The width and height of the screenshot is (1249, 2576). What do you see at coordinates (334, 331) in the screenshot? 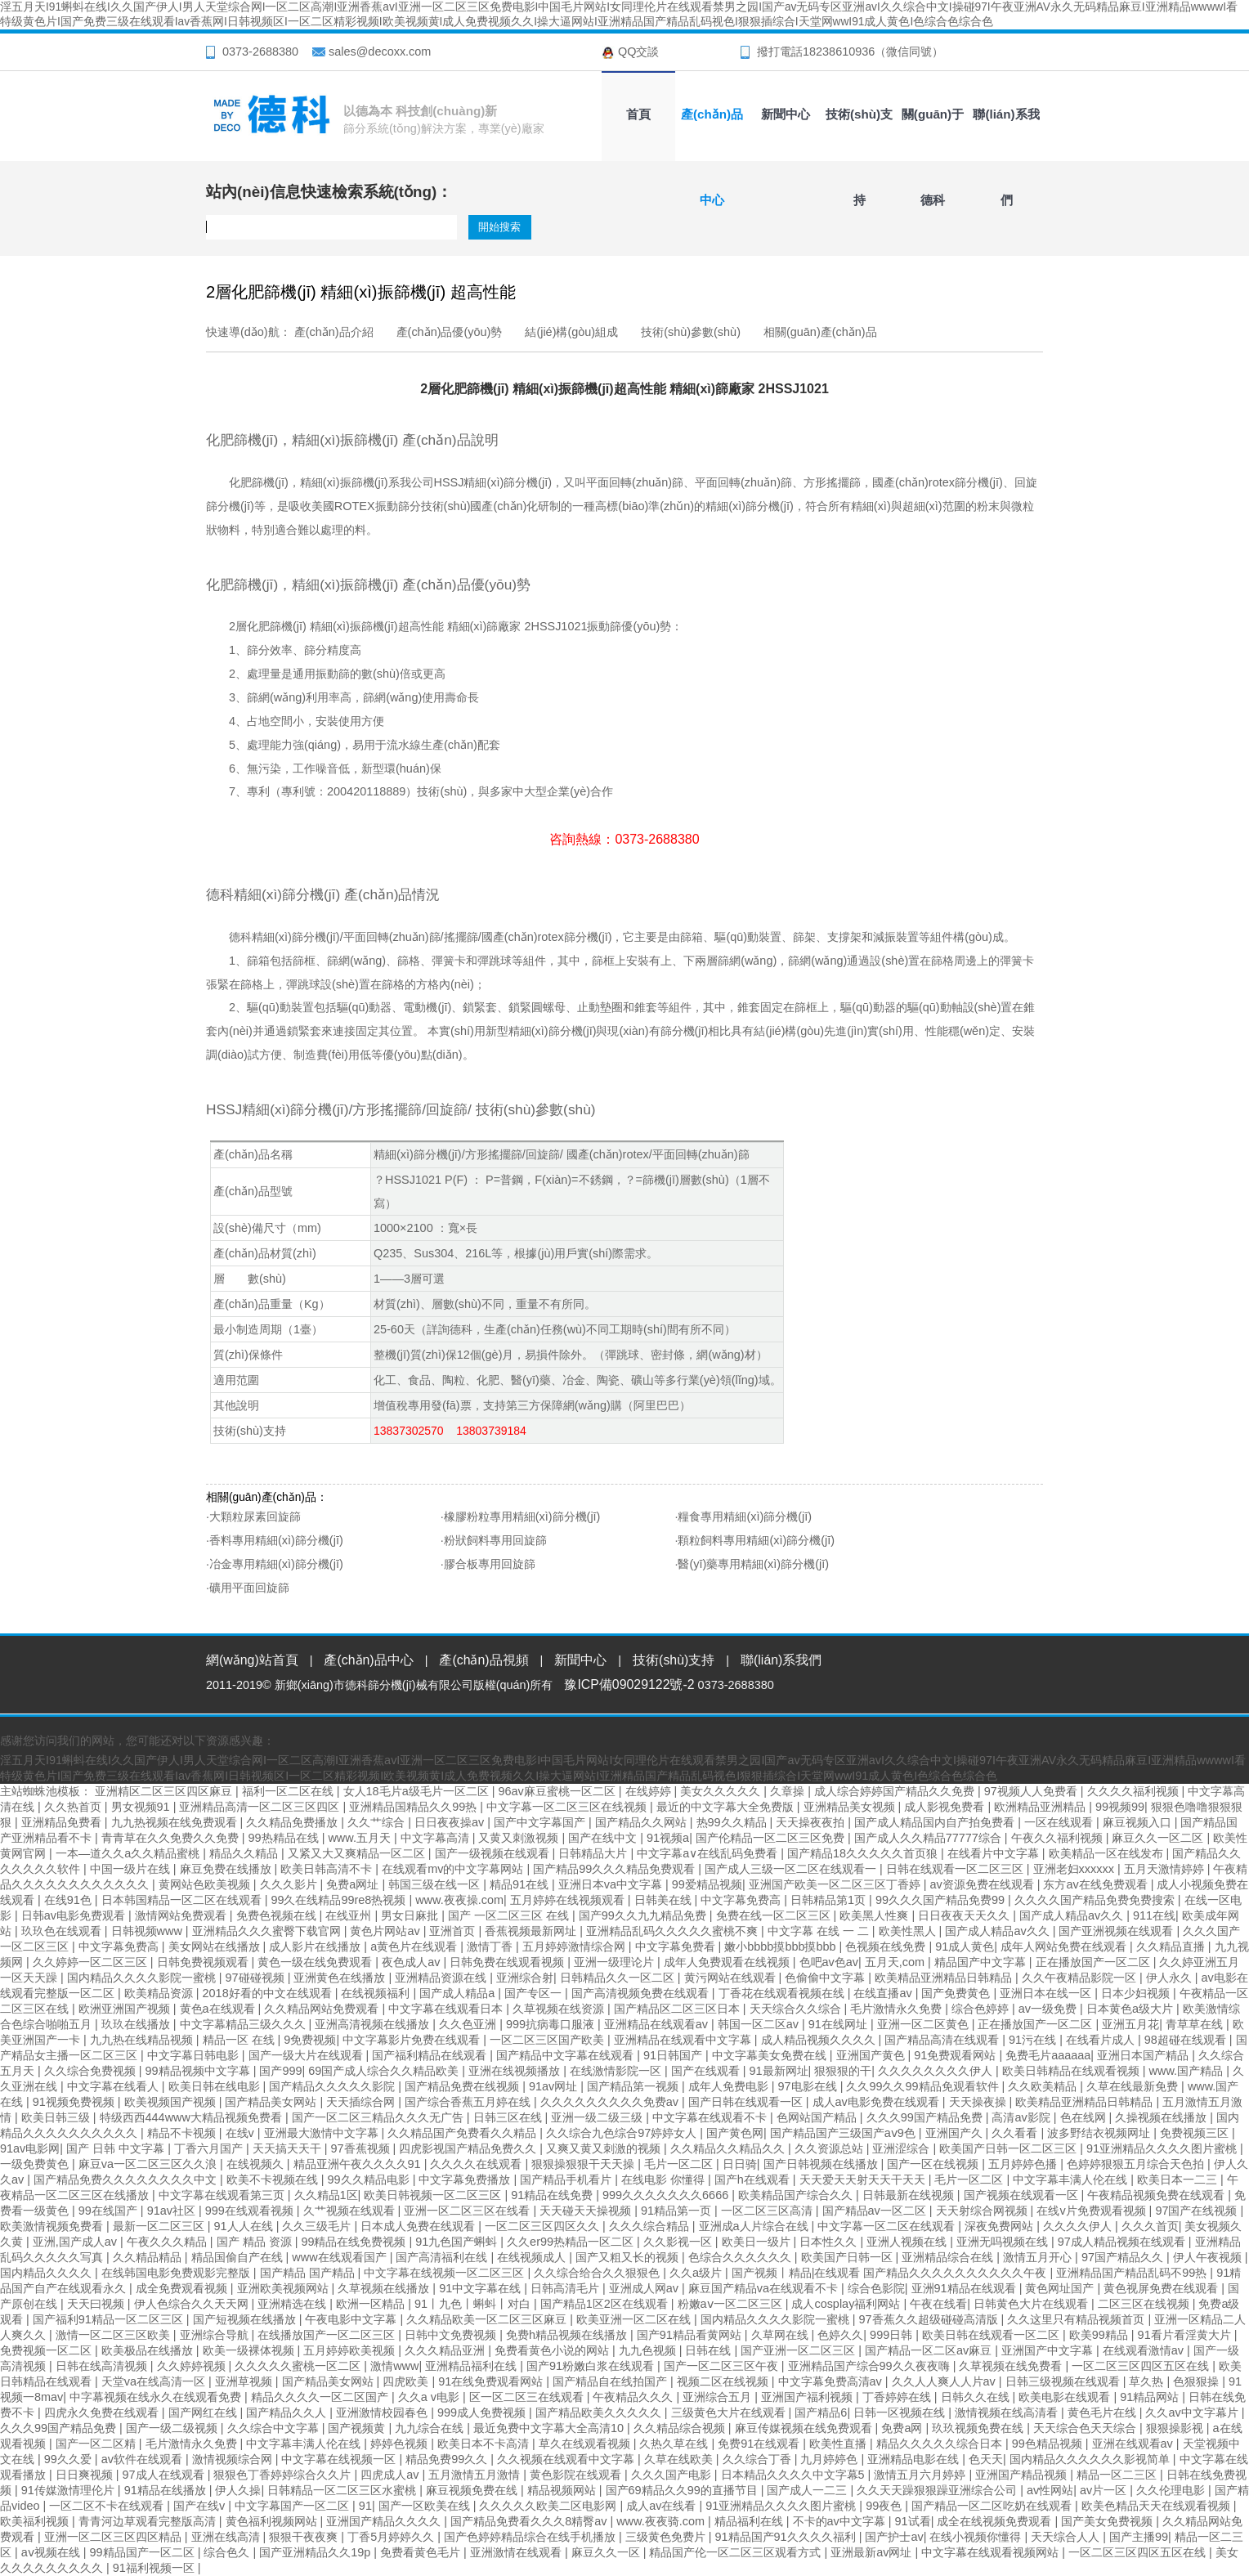
I see `產(chǎn)品介紹` at bounding box center [334, 331].